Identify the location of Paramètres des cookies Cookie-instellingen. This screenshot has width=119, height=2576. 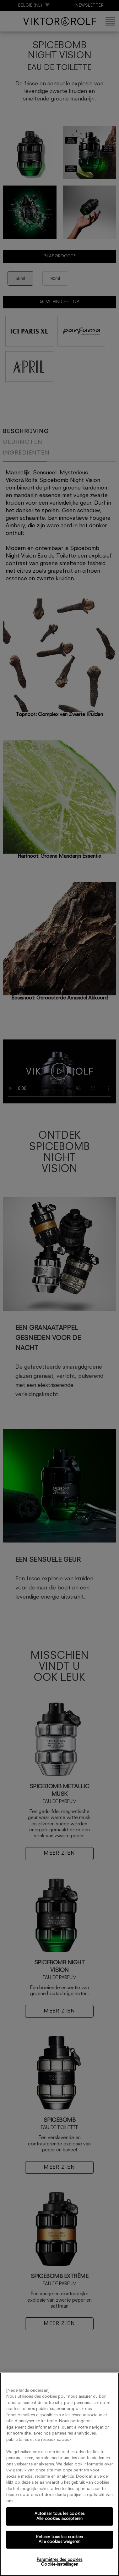
(60, 2562).